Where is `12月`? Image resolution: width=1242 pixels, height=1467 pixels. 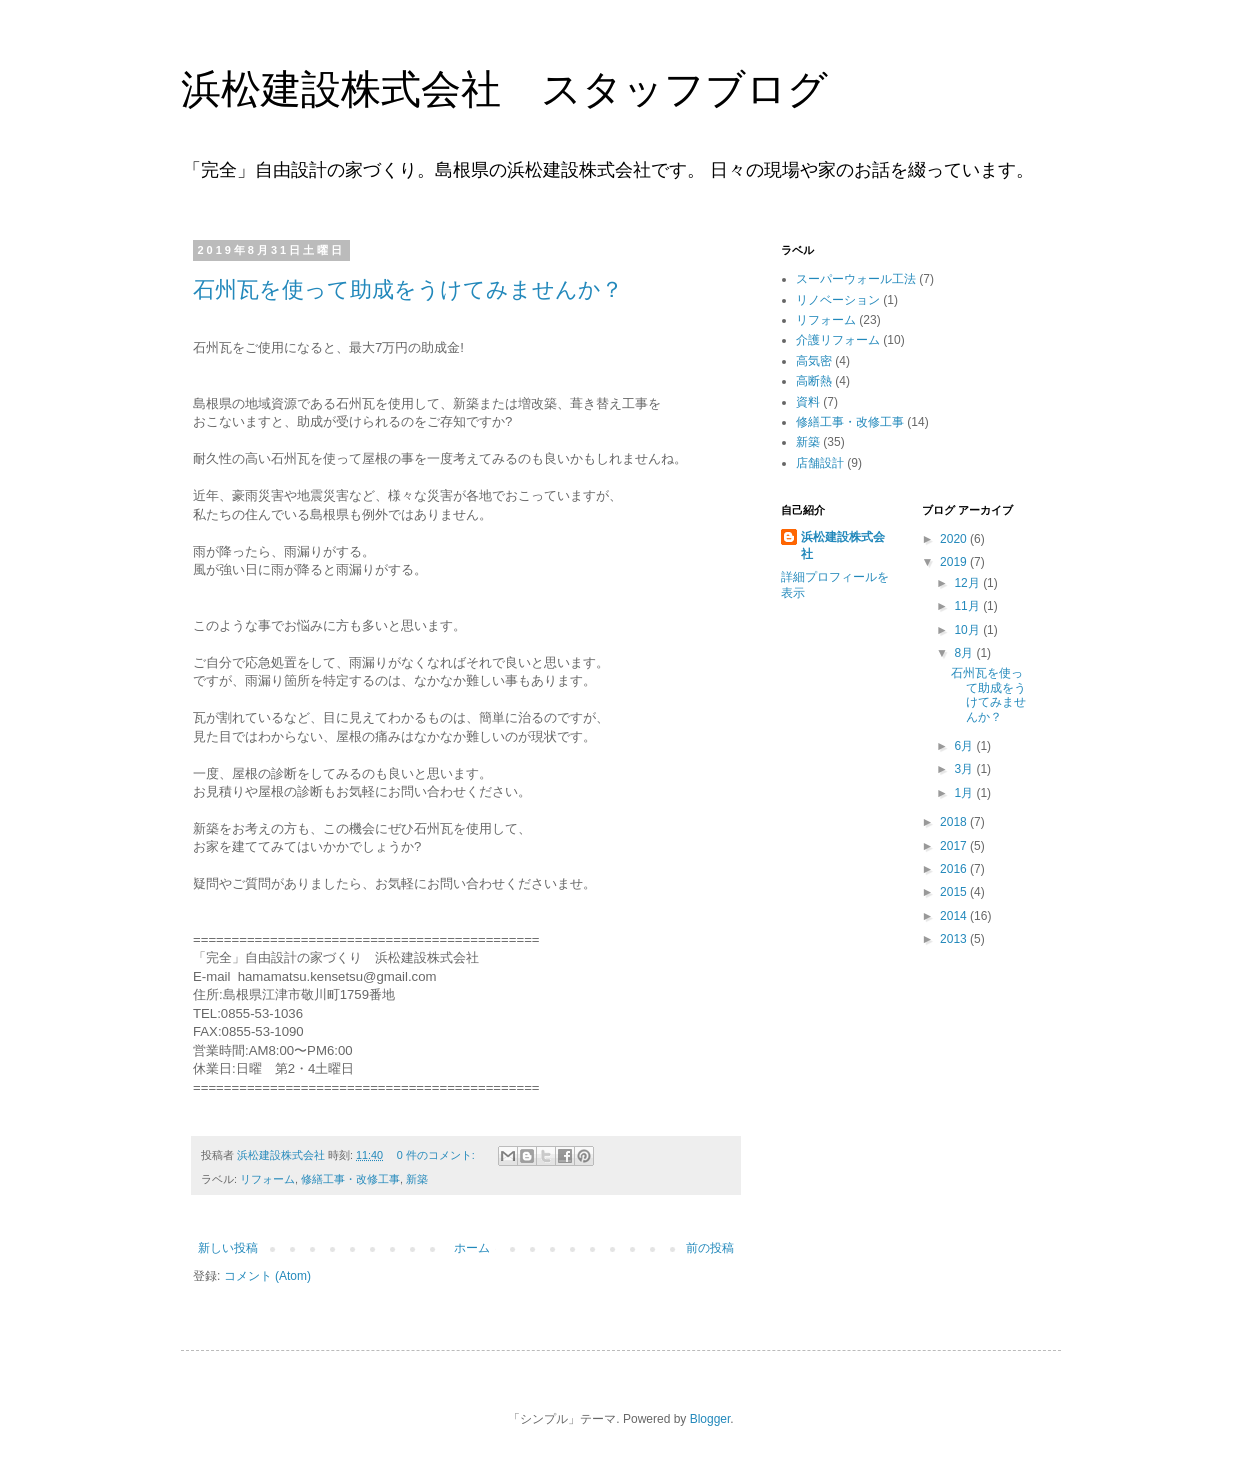
12月 is located at coordinates (968, 583).